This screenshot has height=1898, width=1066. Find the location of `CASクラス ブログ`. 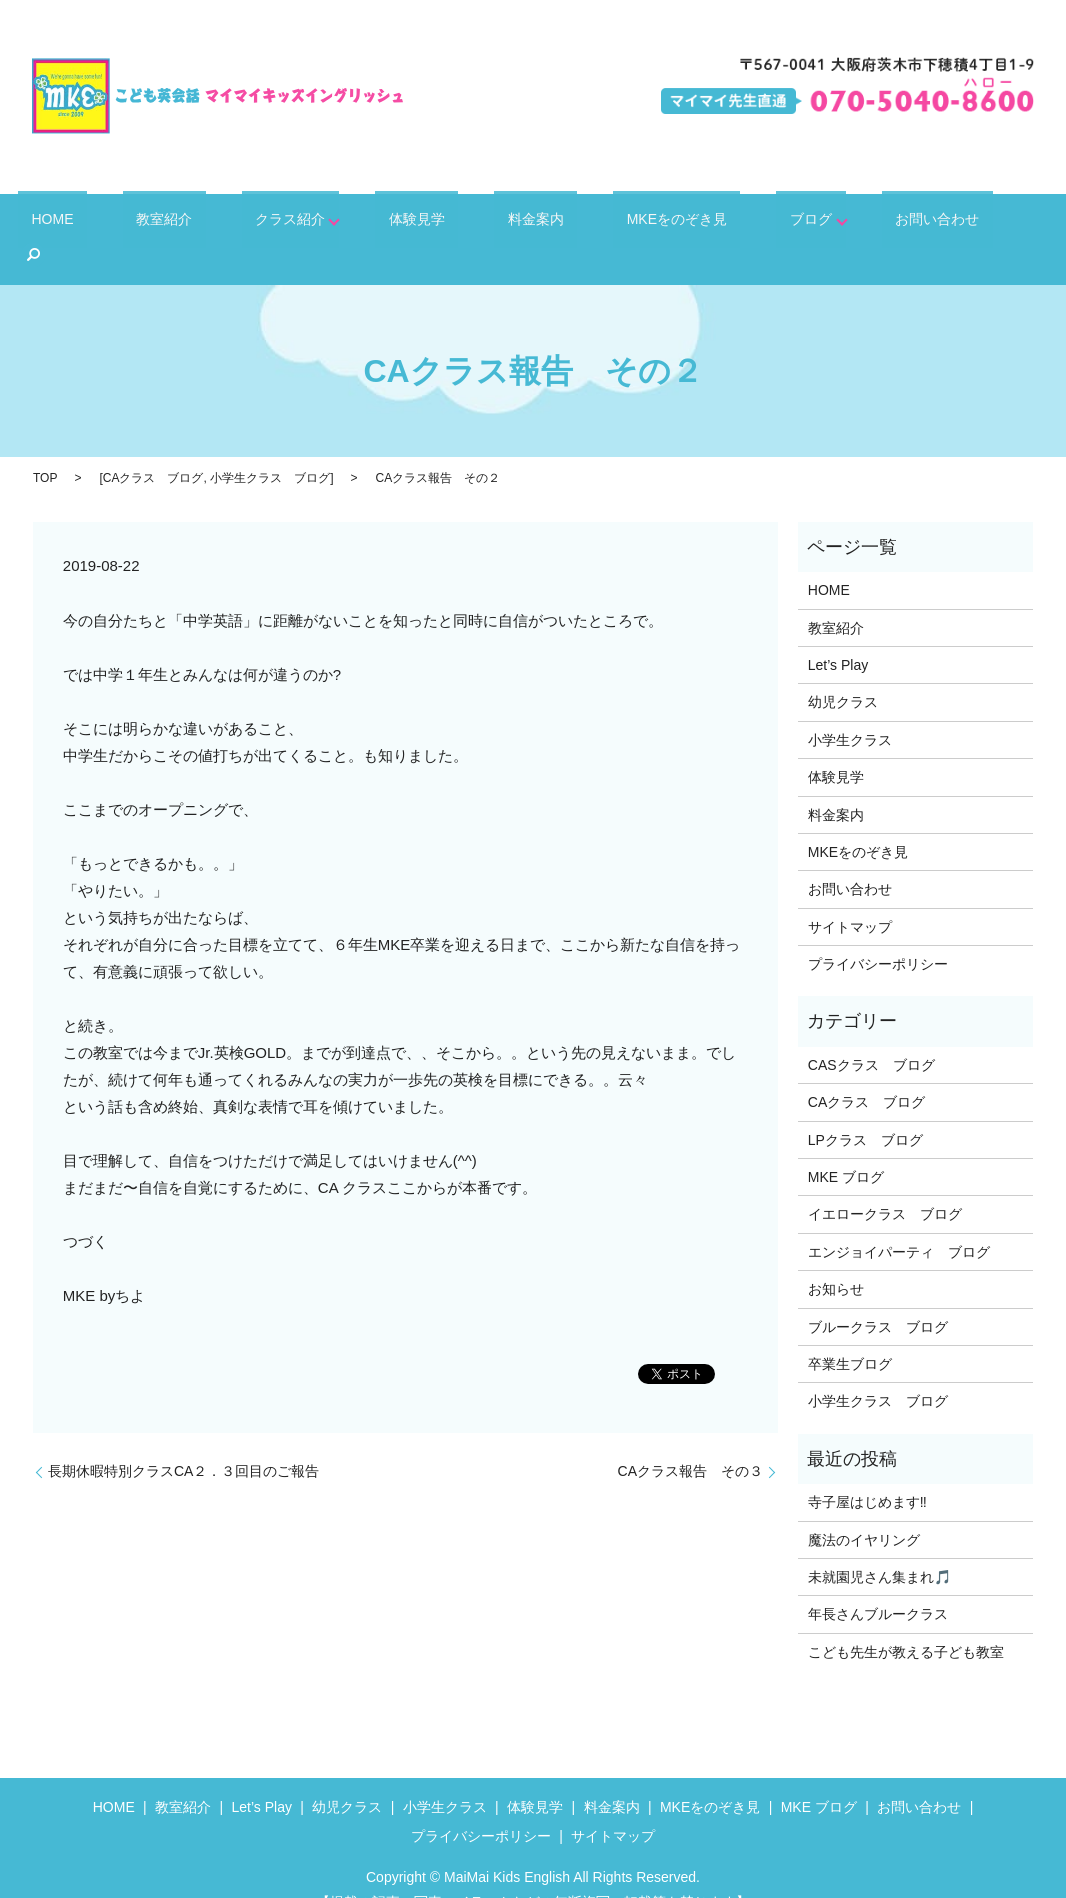

CASクラス ブログ is located at coordinates (871, 1033).